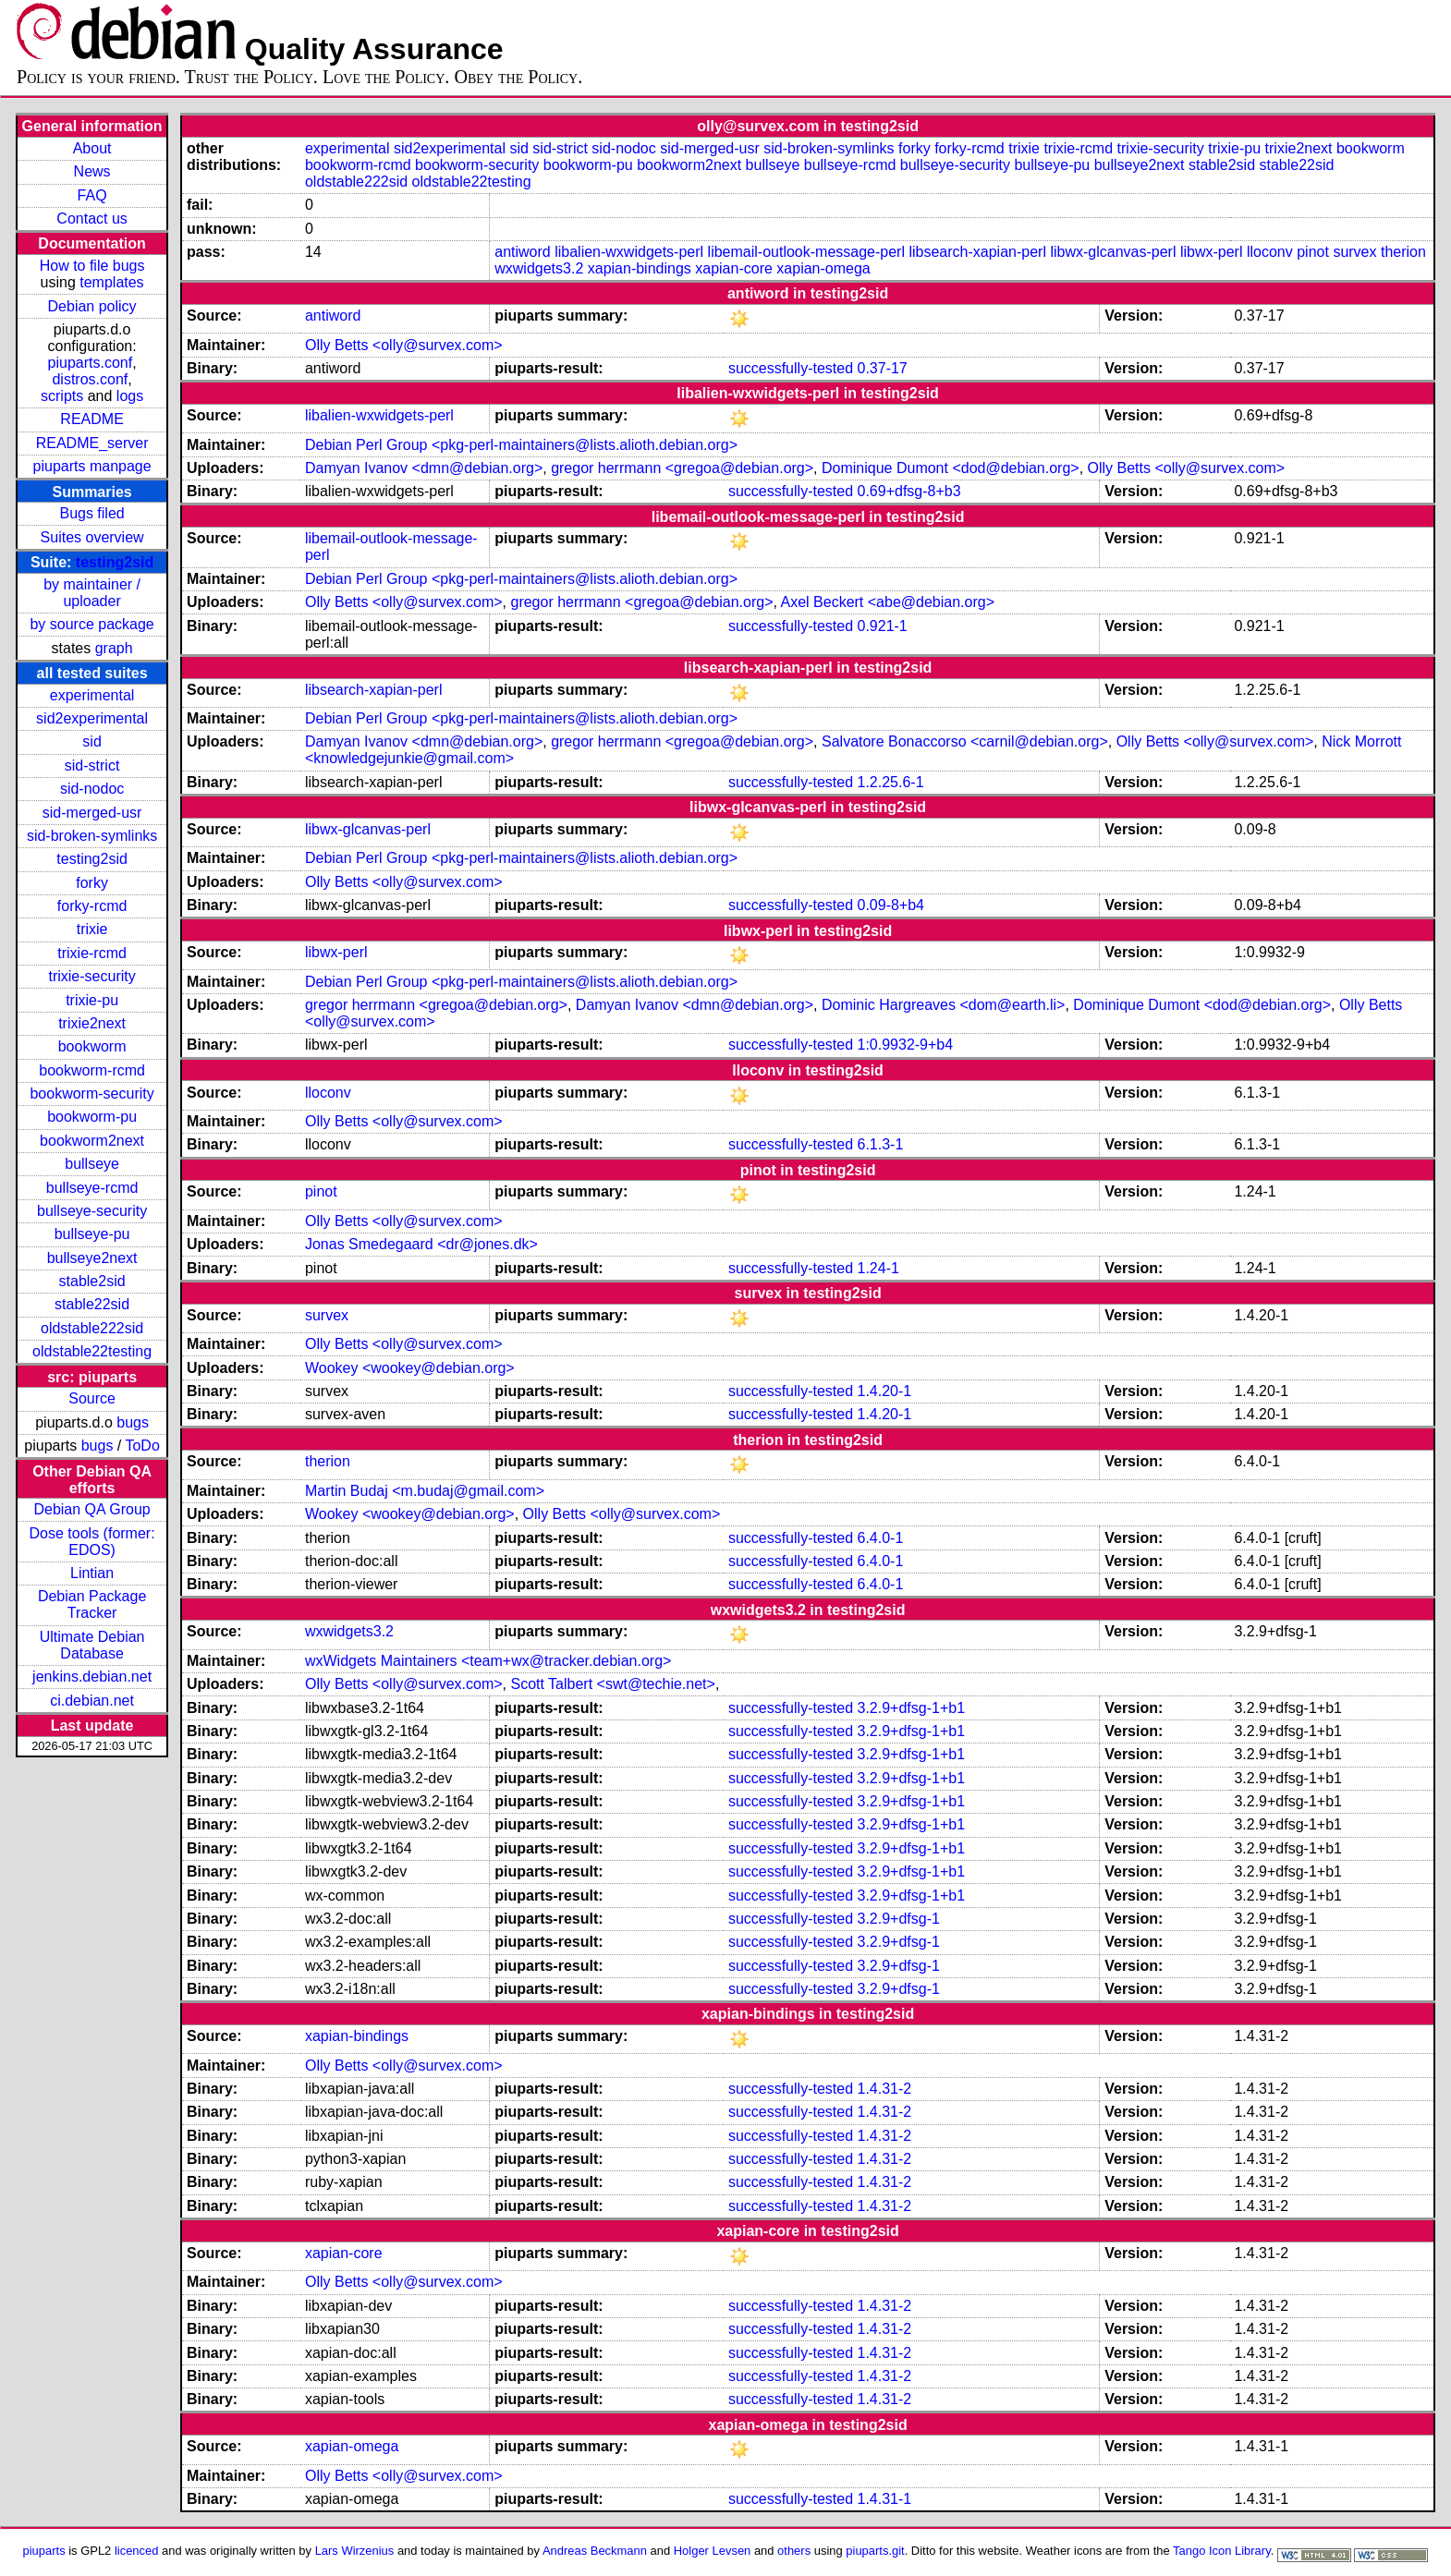 The height and width of the screenshot is (2576, 1451). What do you see at coordinates (885, 2499) in the screenshot?
I see `1.4.31-1` at bounding box center [885, 2499].